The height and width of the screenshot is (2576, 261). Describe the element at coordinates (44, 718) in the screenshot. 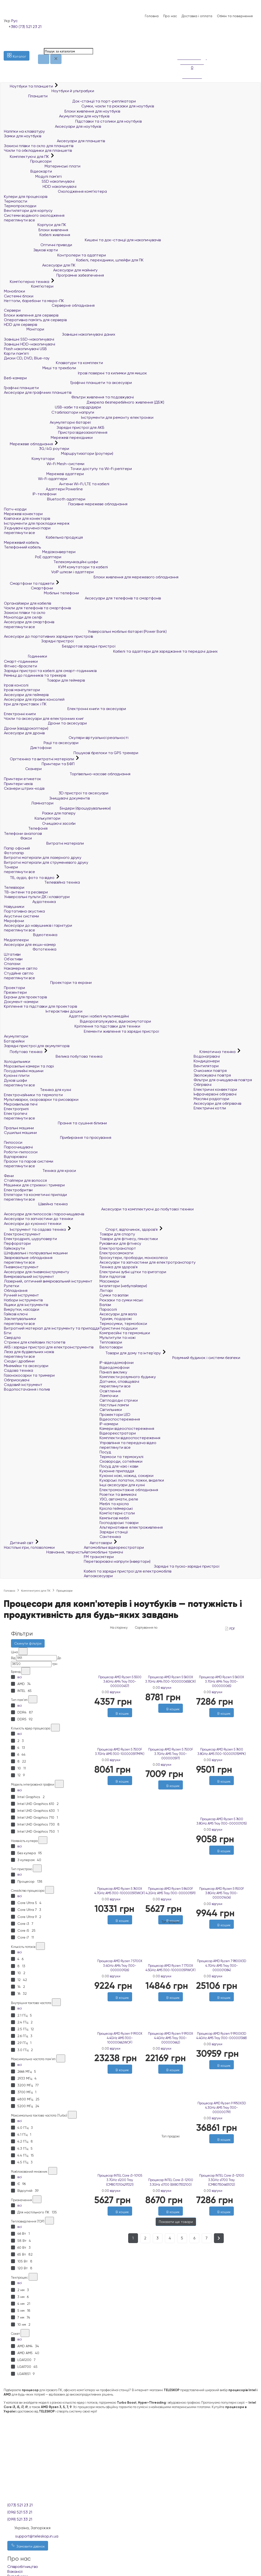

I see `Чохли та аксесуари для електронних книг` at that location.